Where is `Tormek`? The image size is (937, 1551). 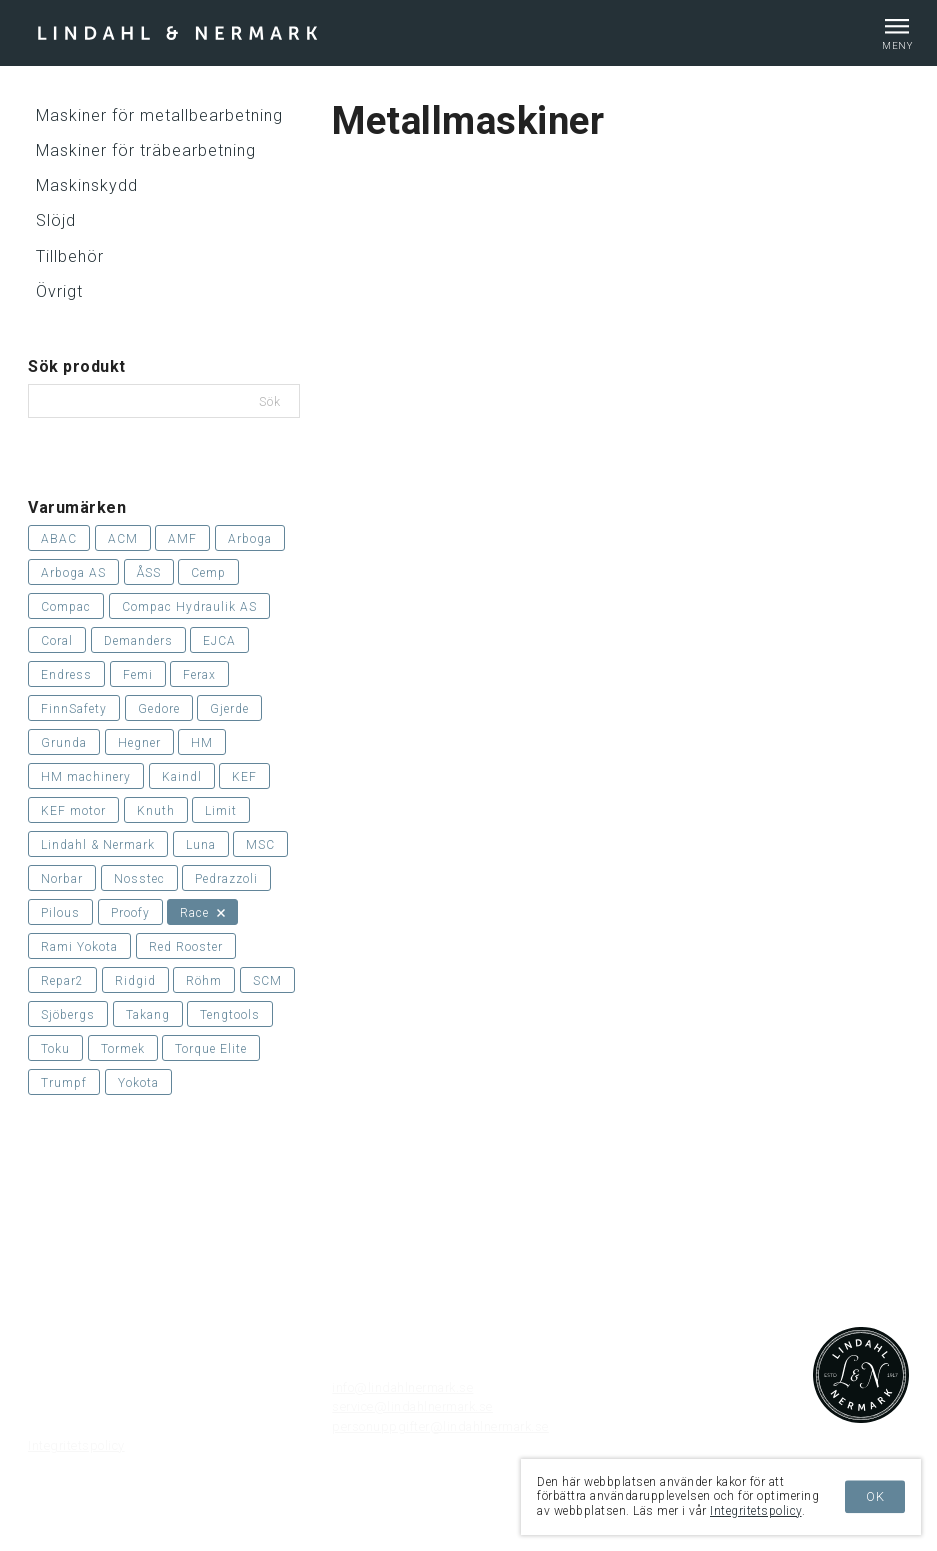
Tormek is located at coordinates (123, 1049).